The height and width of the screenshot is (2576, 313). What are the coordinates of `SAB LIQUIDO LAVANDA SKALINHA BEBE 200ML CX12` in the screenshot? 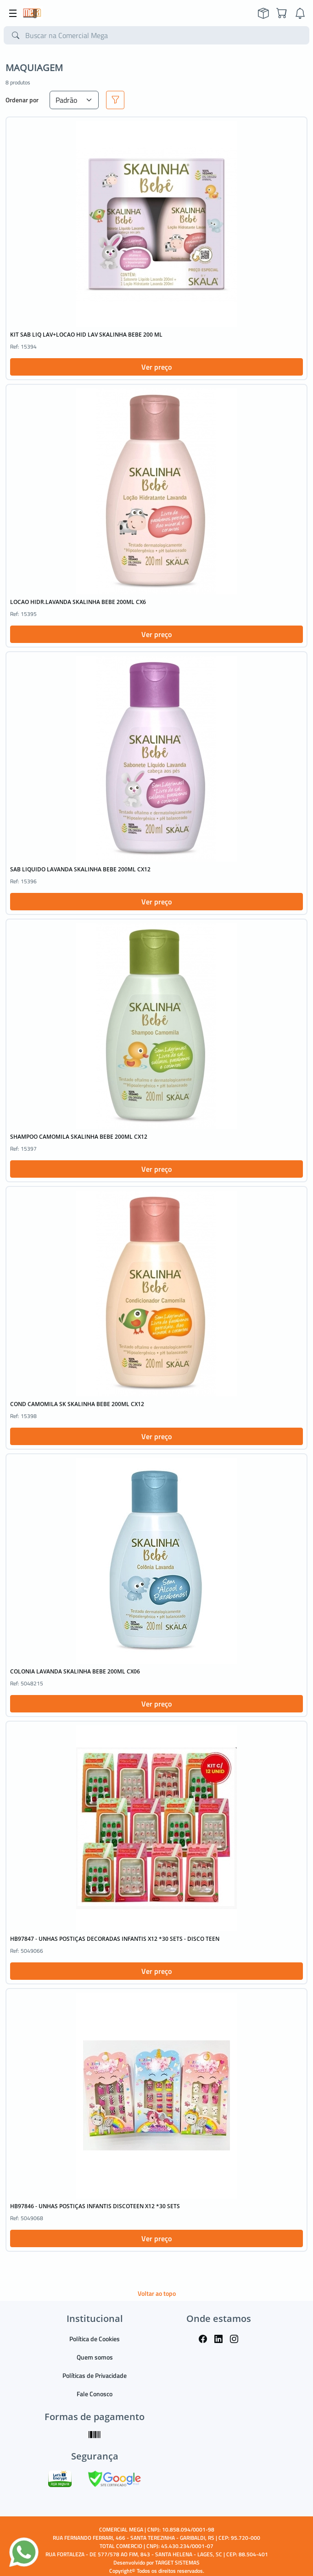 It's located at (80, 869).